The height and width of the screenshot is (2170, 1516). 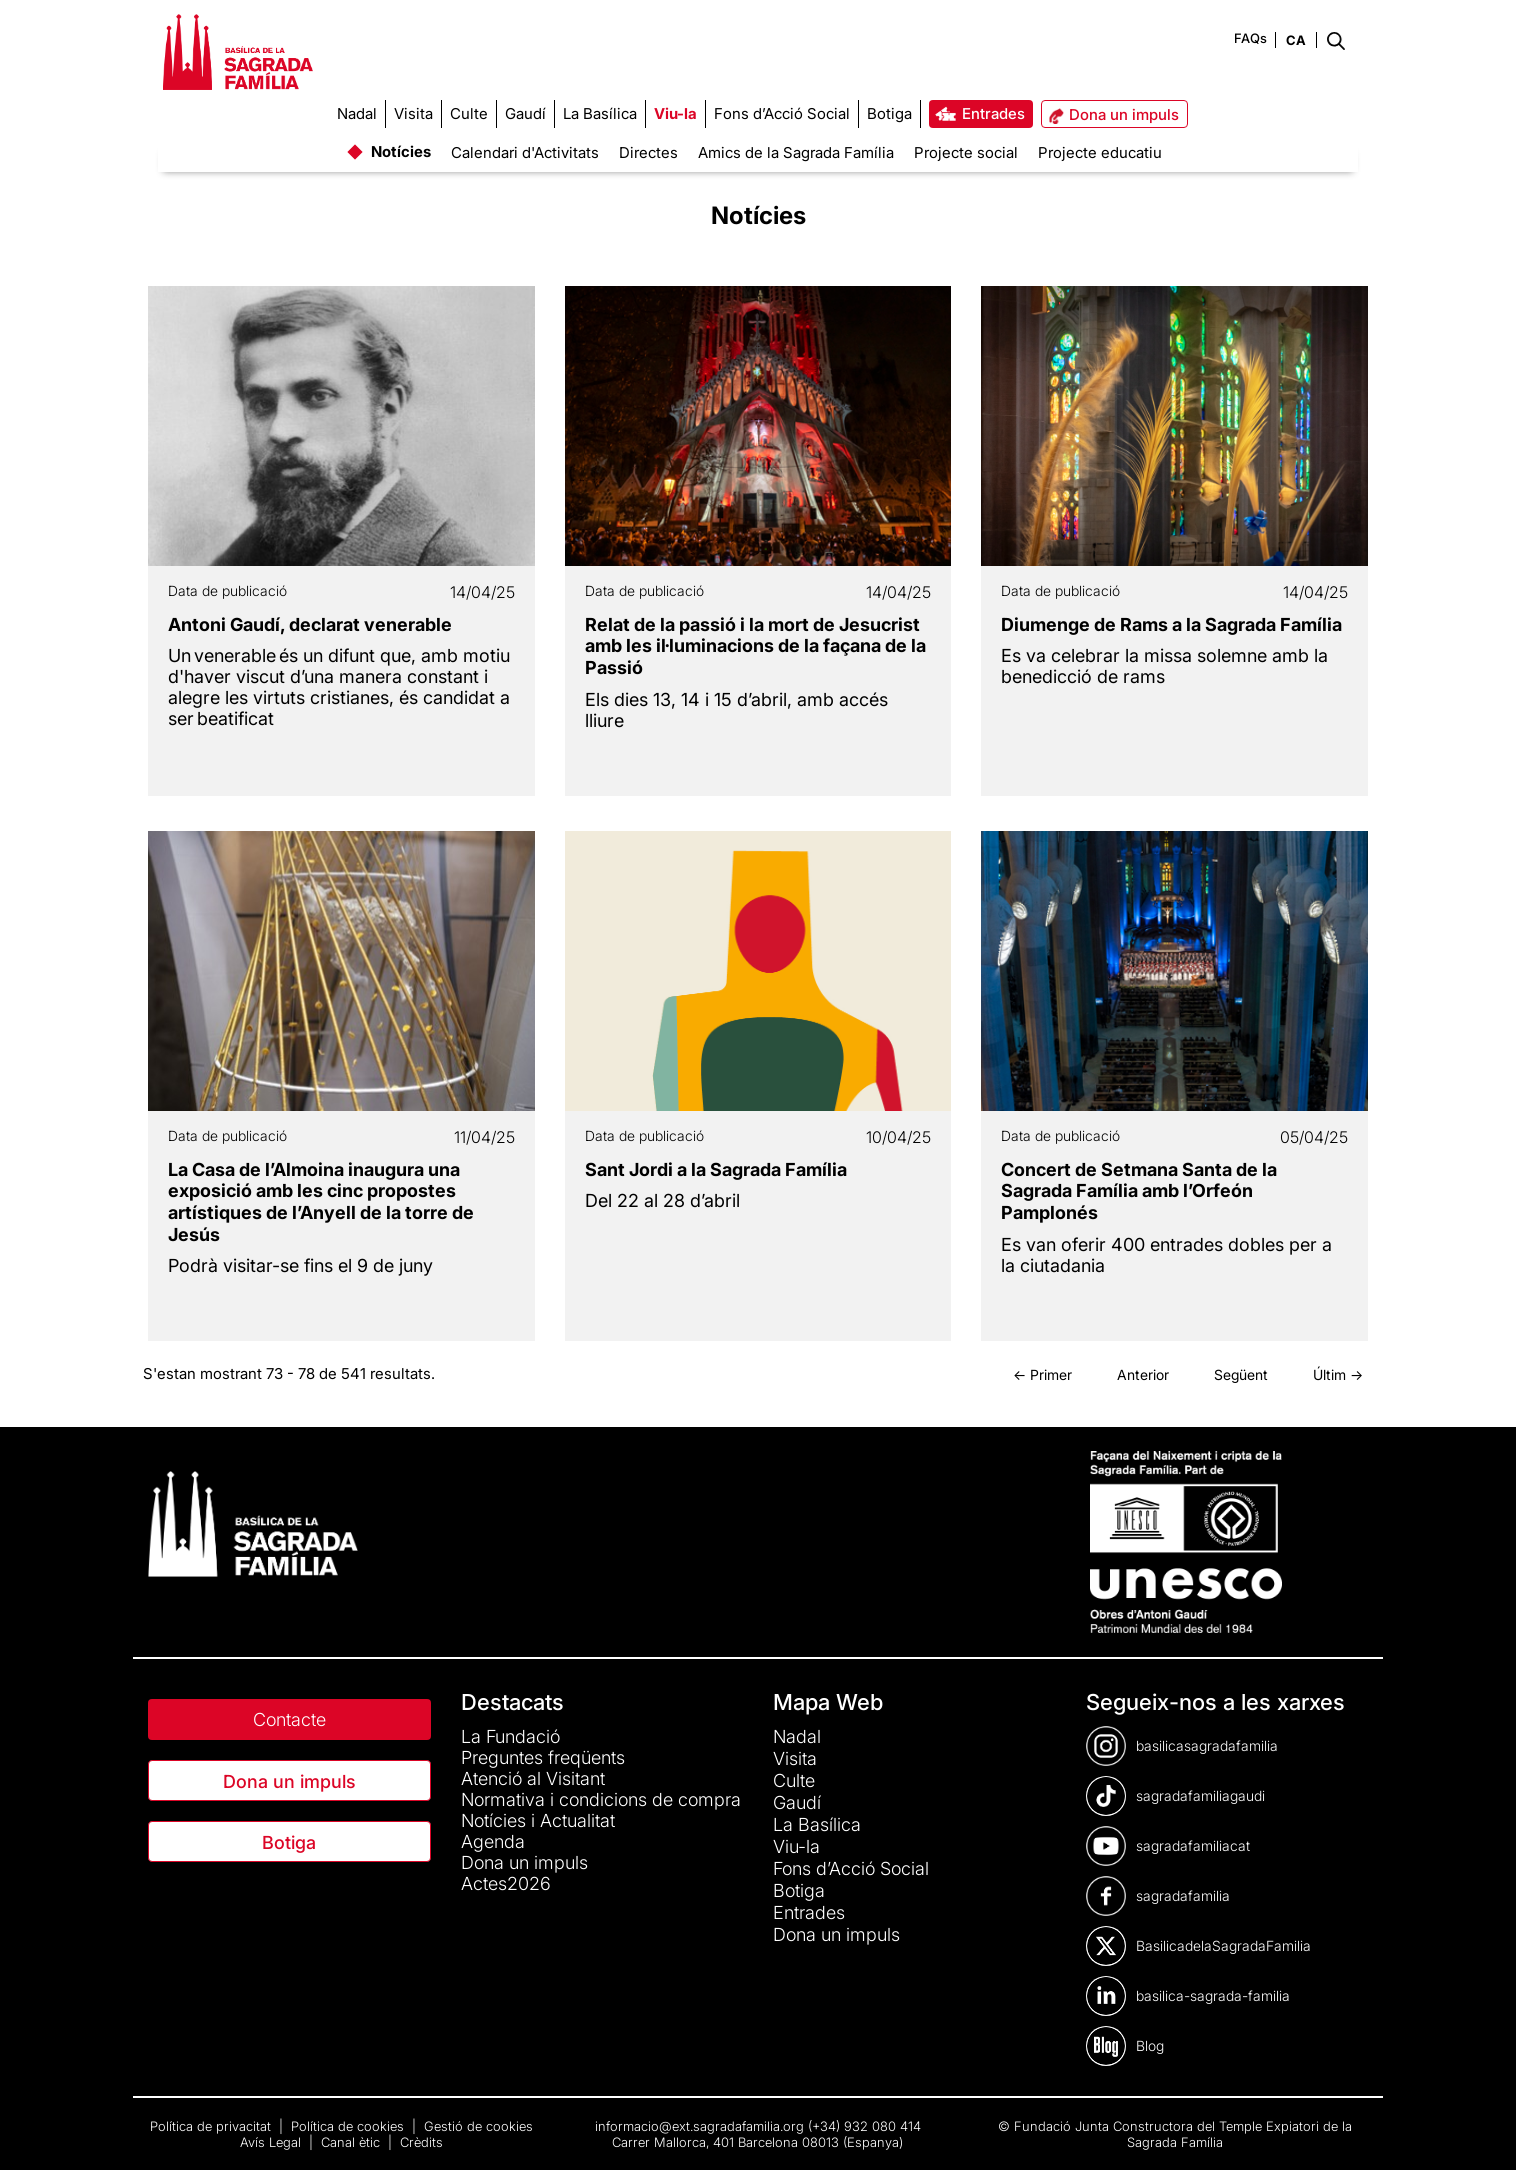 I want to click on Canal ètic, so click(x=352, y=2142).